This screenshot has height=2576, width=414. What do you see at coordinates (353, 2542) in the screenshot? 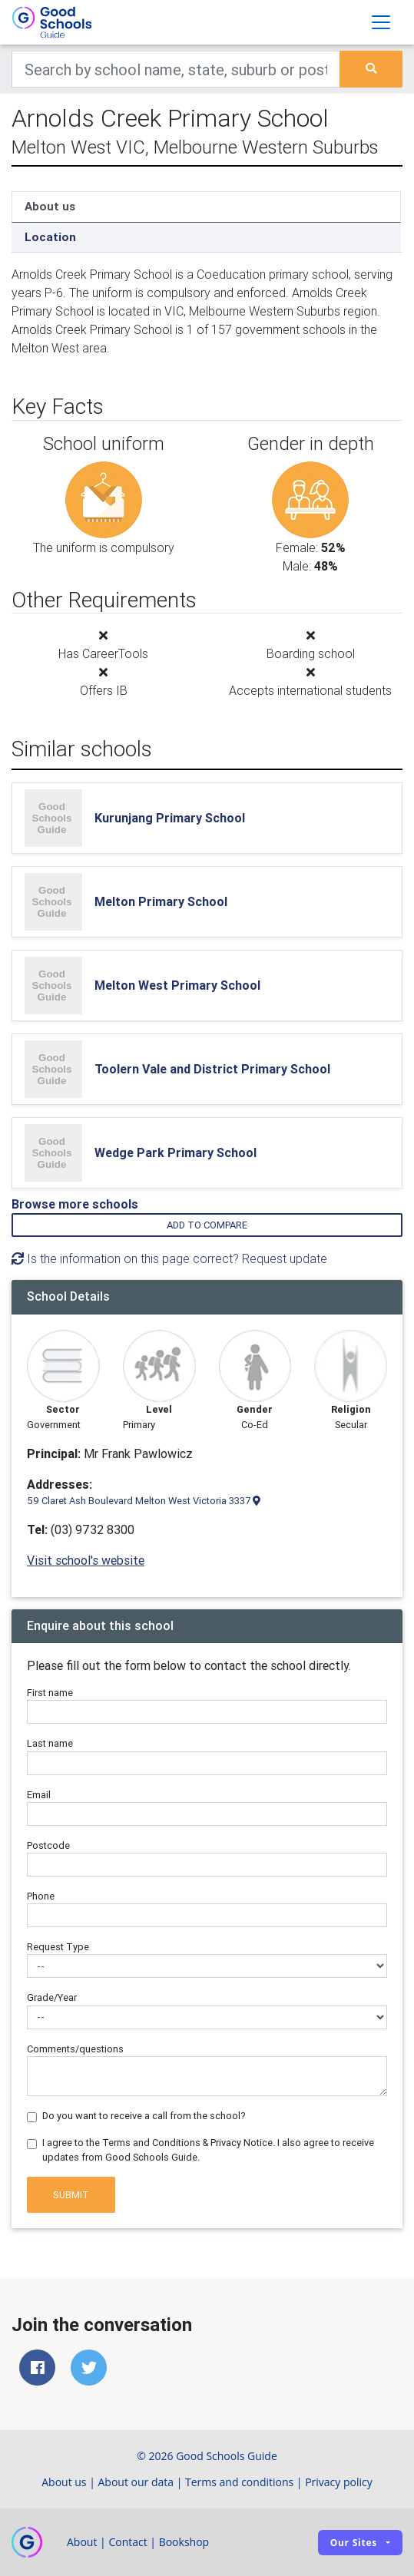
I see `Our sites` at bounding box center [353, 2542].